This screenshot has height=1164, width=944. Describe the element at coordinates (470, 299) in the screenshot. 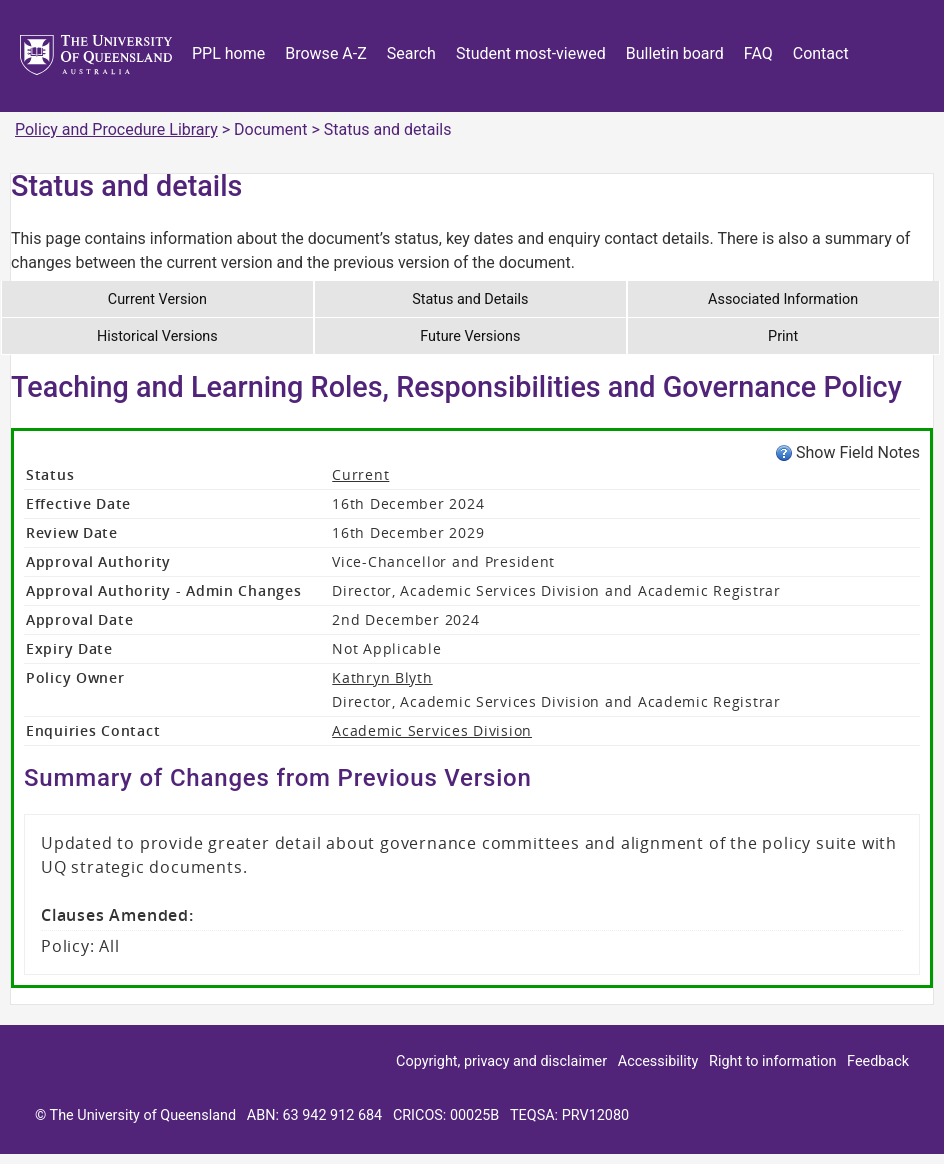

I see `Status and Details` at that location.